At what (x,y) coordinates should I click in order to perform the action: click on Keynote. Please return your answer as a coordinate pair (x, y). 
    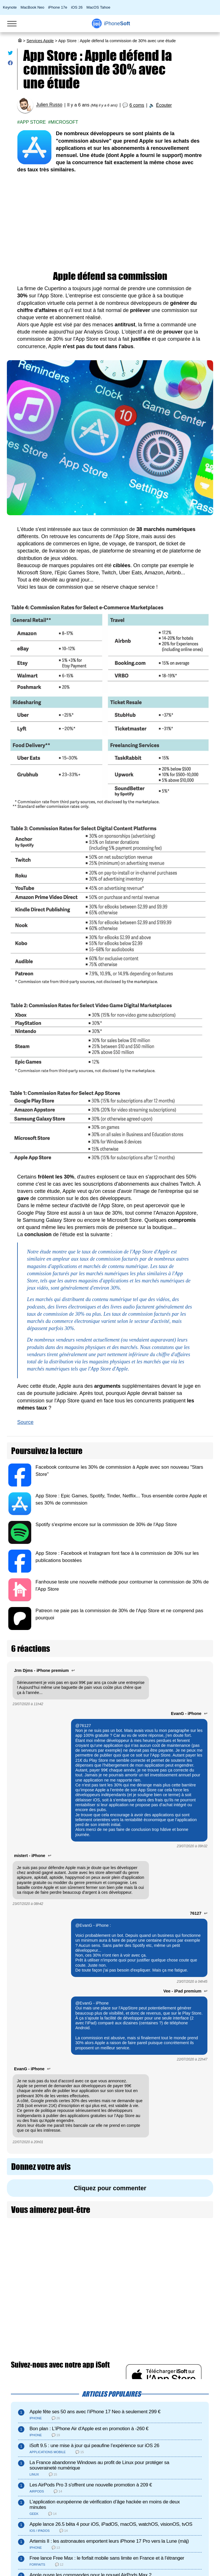
    Looking at the image, I should click on (10, 7).